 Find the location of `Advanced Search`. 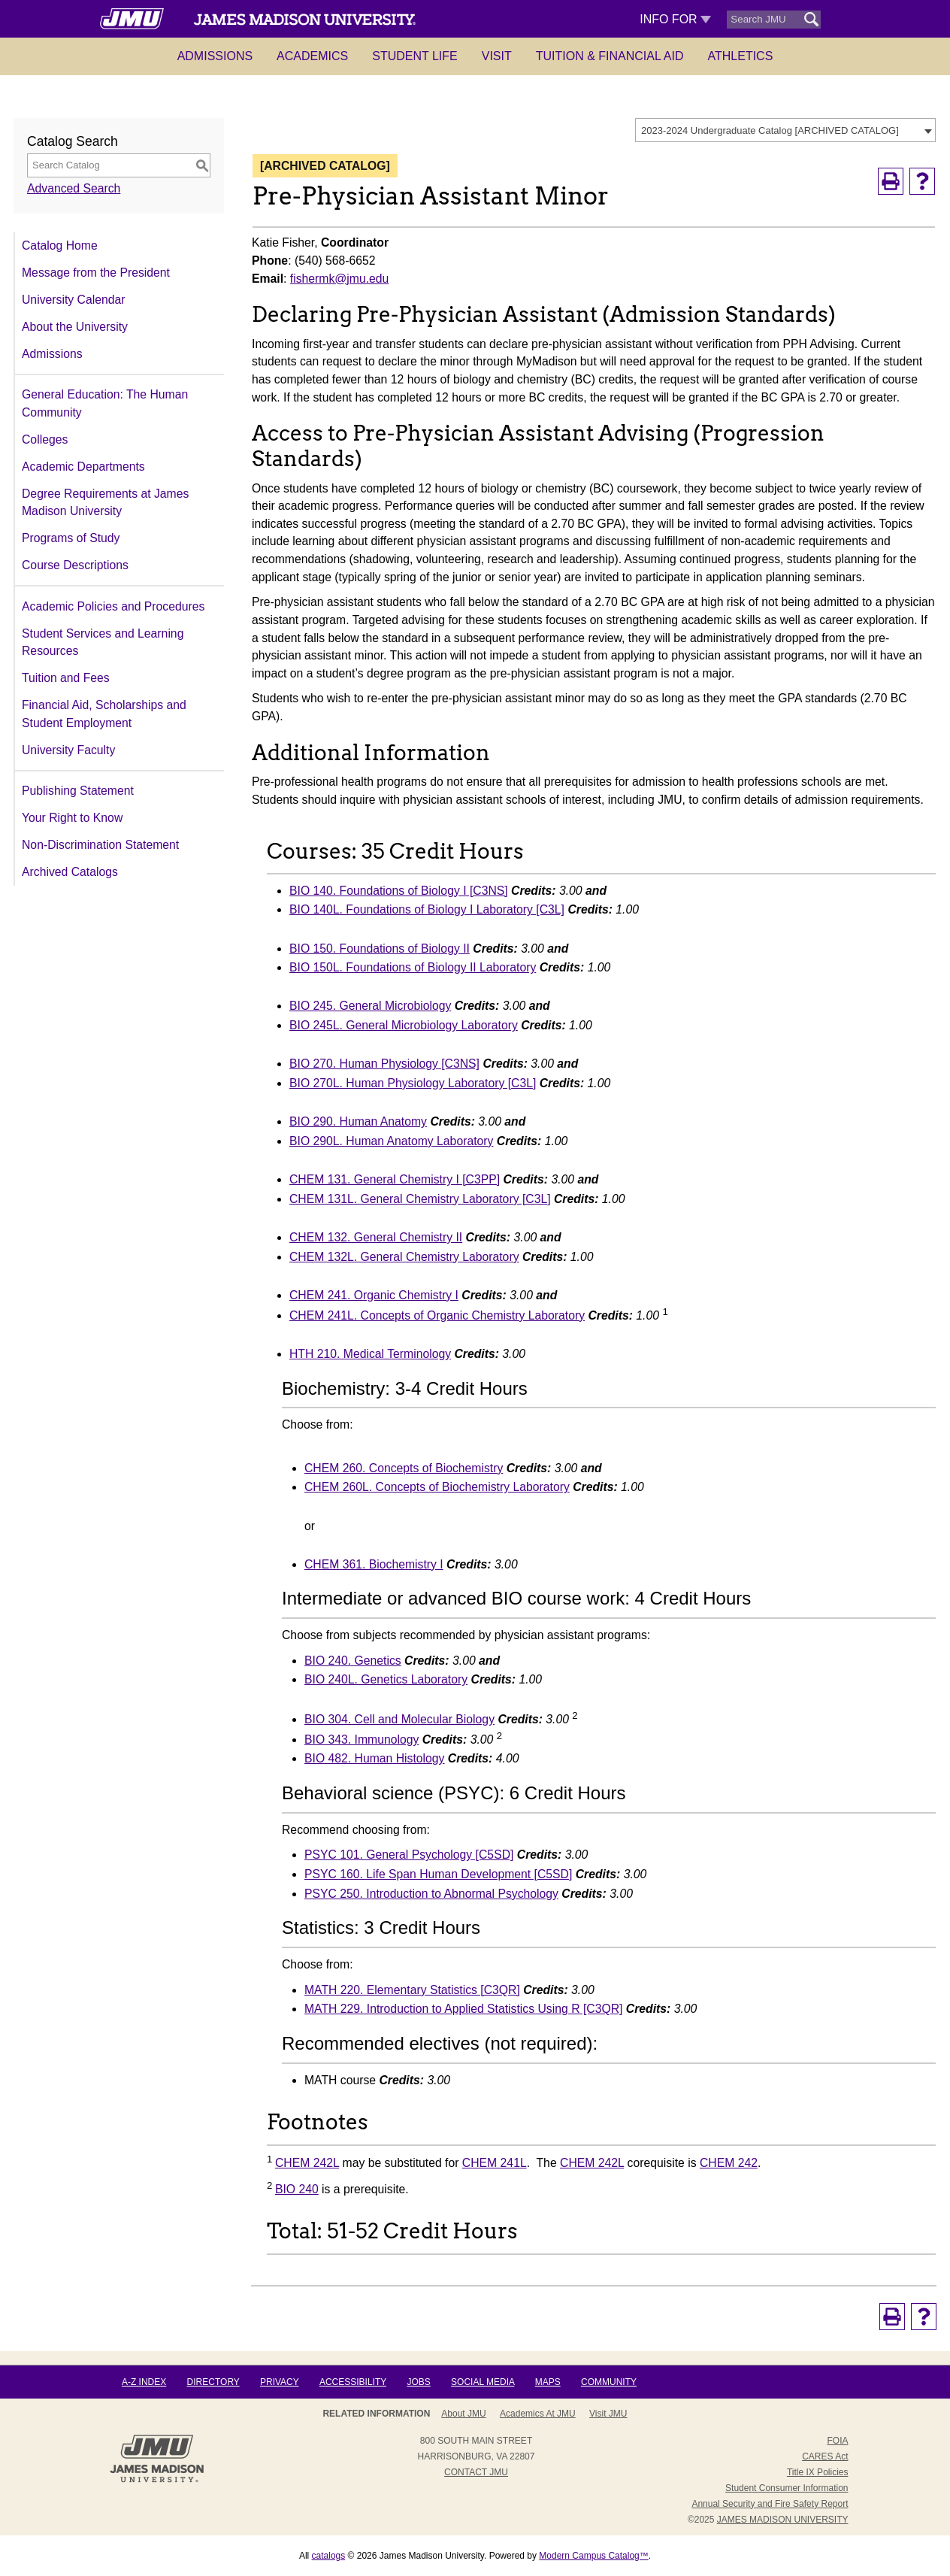

Advanced Search is located at coordinates (73, 188).